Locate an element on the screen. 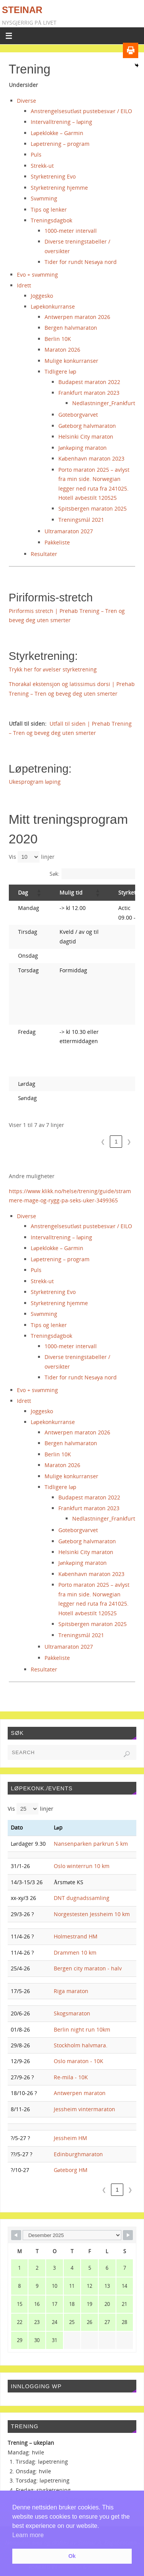 Image resolution: width=144 pixels, height=2576 pixels. Vis linjer is located at coordinates (32, 857).